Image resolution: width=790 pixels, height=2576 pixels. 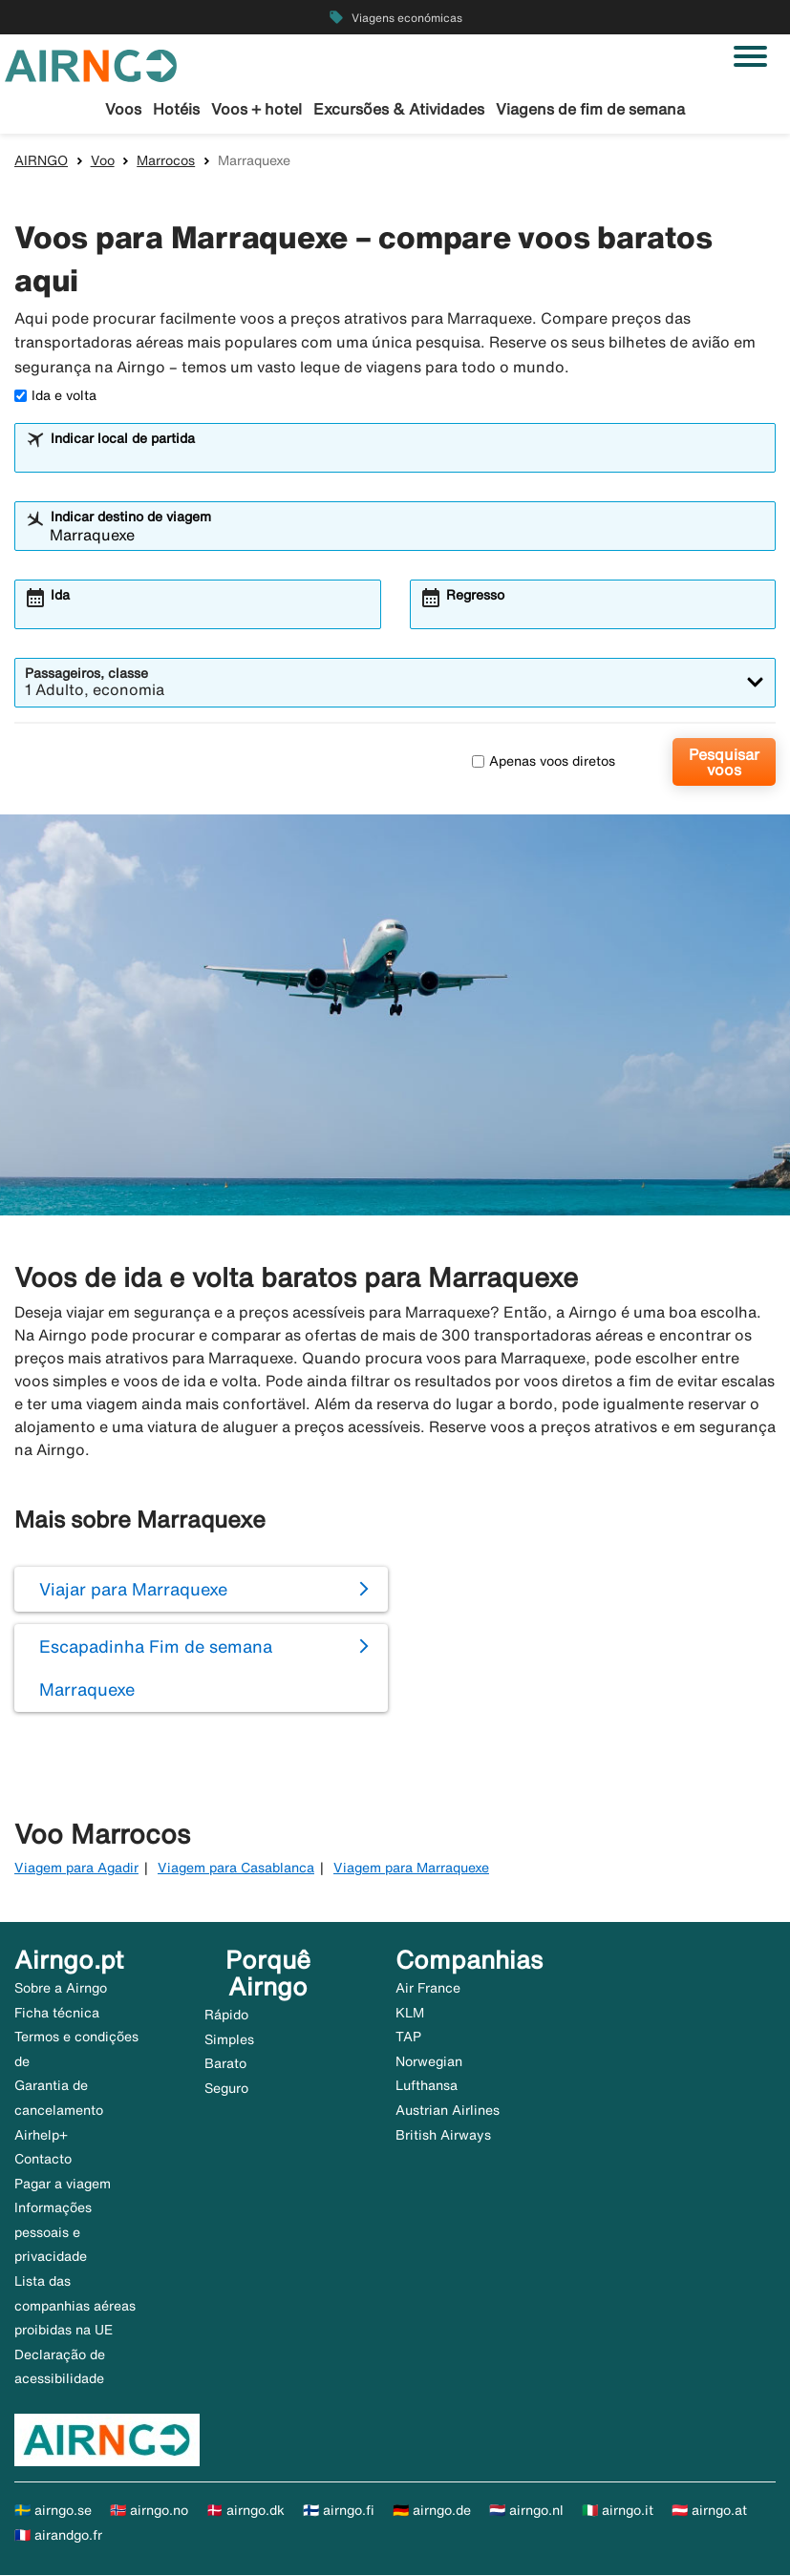 I want to click on 🇮🇹 airngo.it, so click(x=617, y=2511).